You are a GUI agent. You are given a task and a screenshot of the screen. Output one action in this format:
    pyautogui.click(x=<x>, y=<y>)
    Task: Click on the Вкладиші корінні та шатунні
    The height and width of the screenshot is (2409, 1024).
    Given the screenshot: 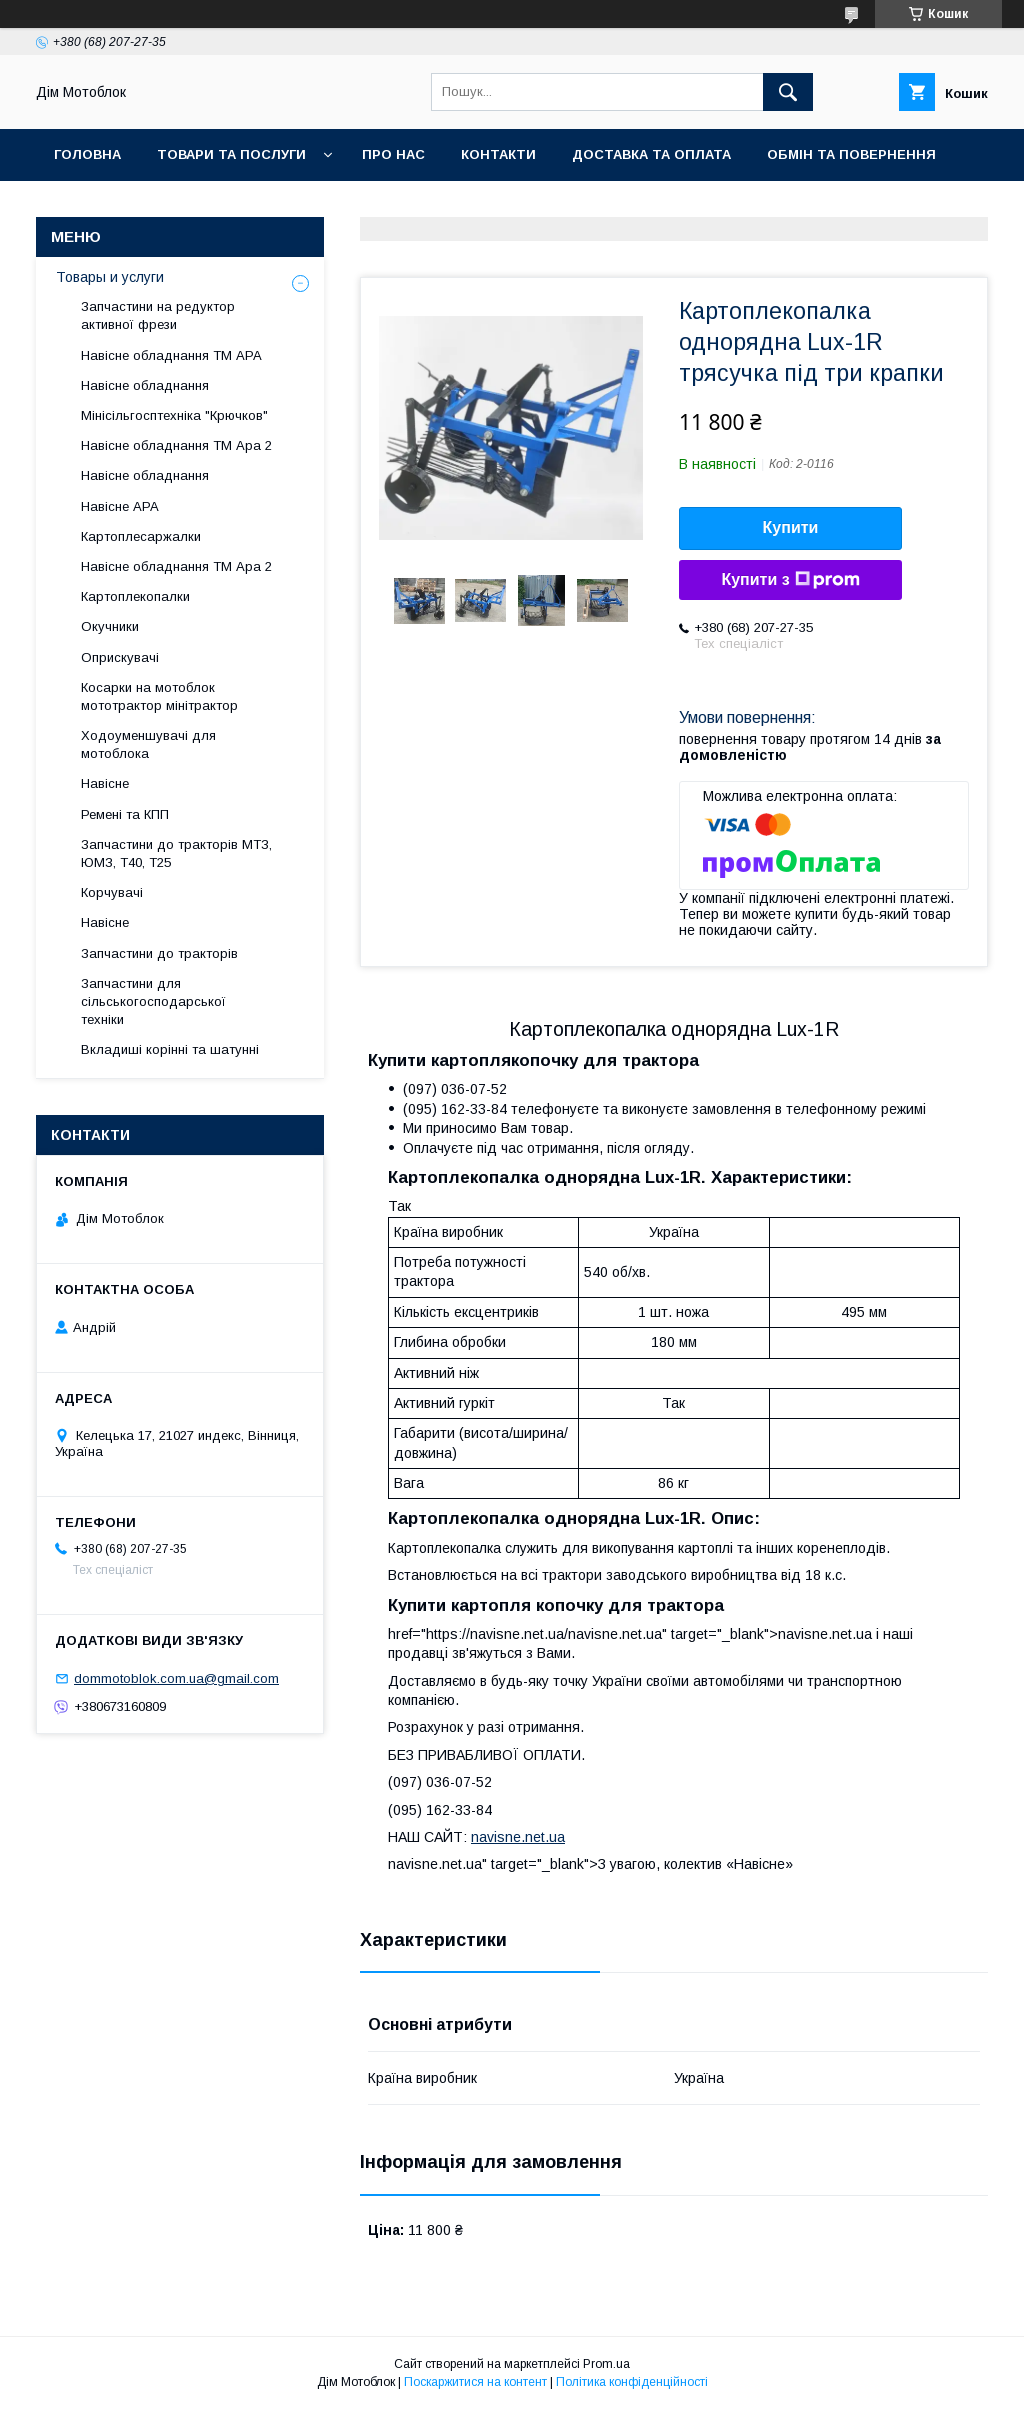 What is the action you would take?
    pyautogui.click(x=170, y=1049)
    